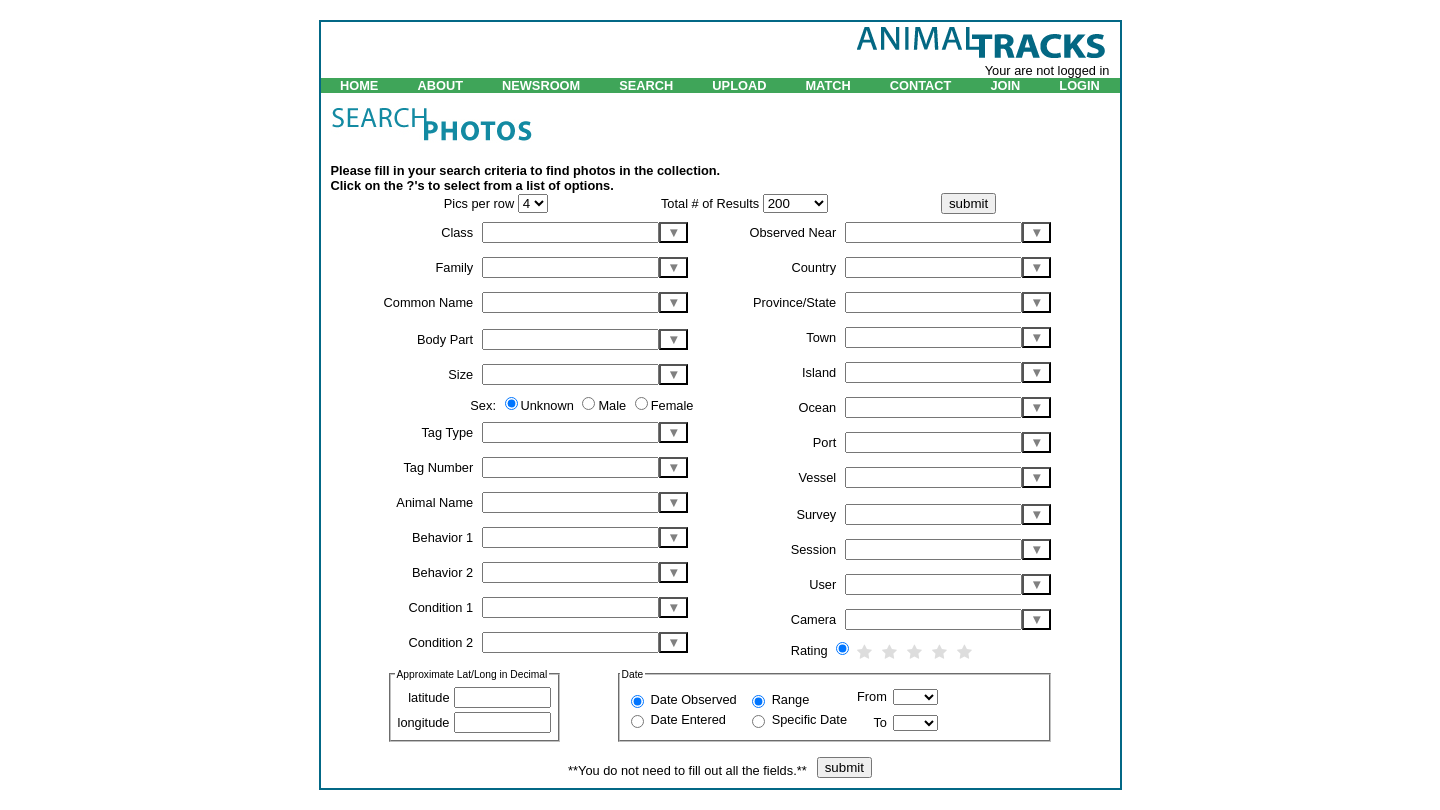 This screenshot has width=1440, height=810. I want to click on Date Observed, so click(694, 699).